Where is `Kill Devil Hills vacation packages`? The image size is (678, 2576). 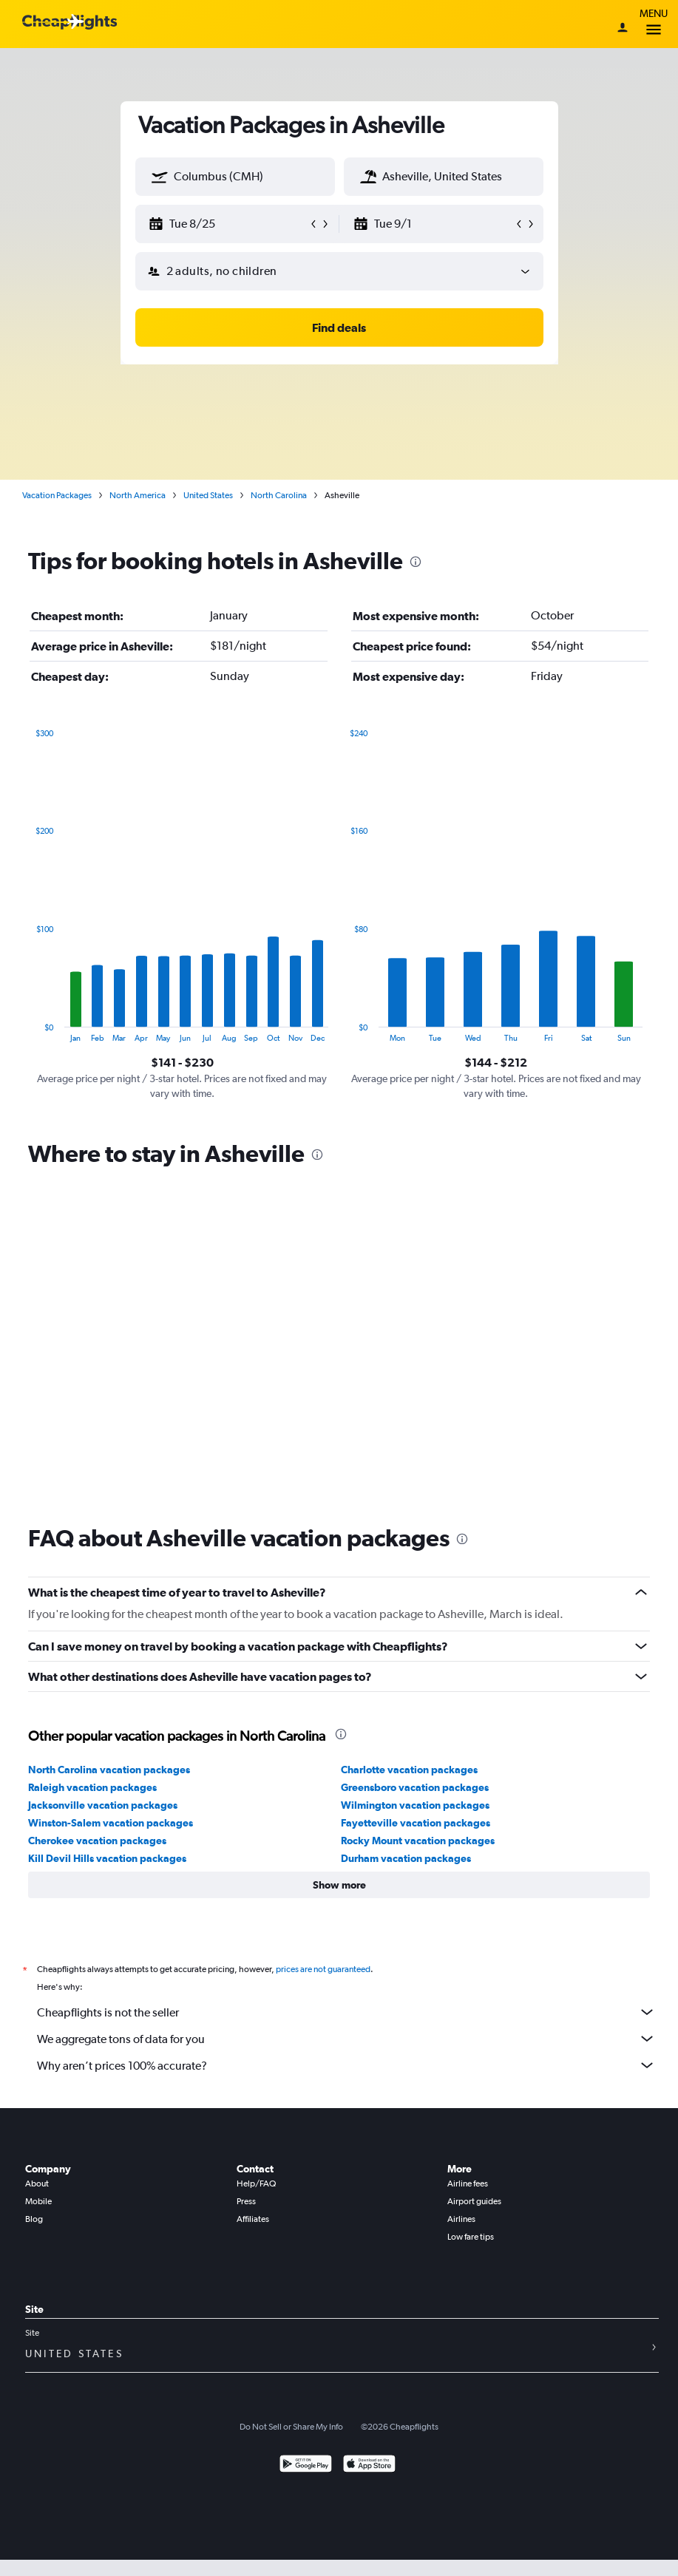 Kill Devil Hills vacation packages is located at coordinates (107, 1858).